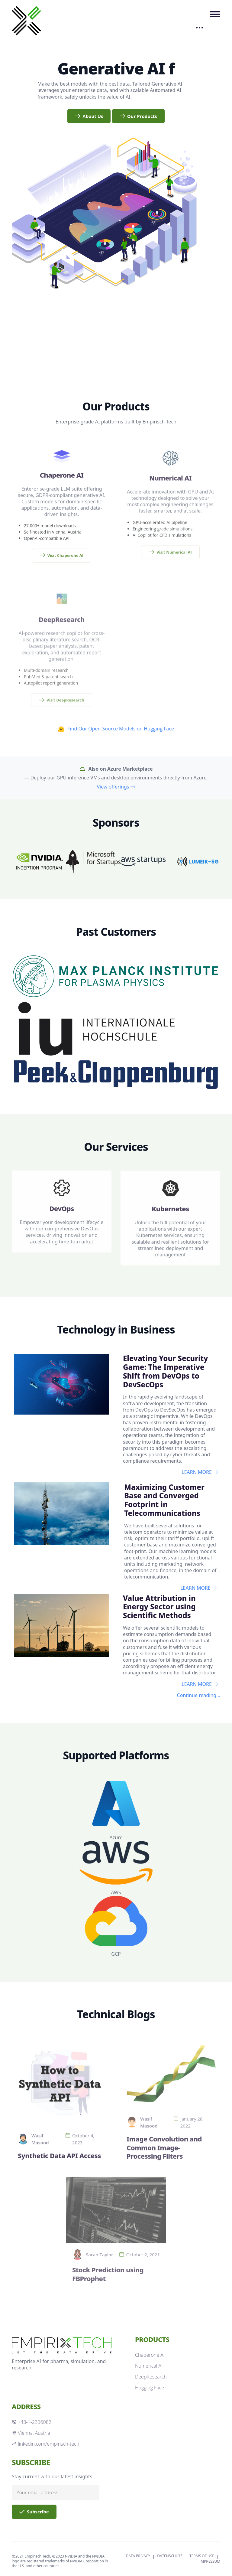 Image resolution: width=232 pixels, height=2576 pixels. I want to click on DATA PRIVACY, so click(138, 2555).